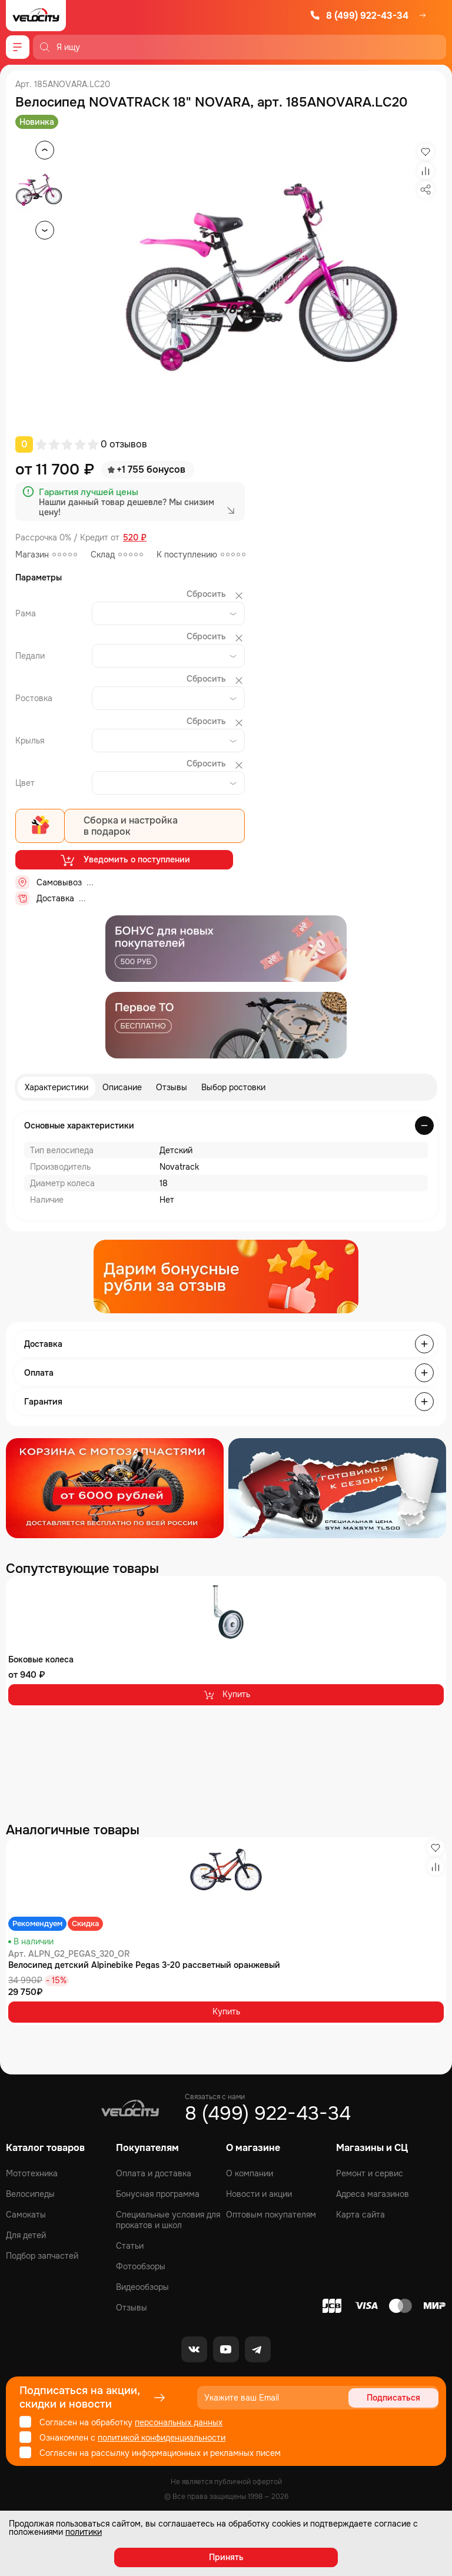  I want to click on Боковые колеса, so click(41, 1659).